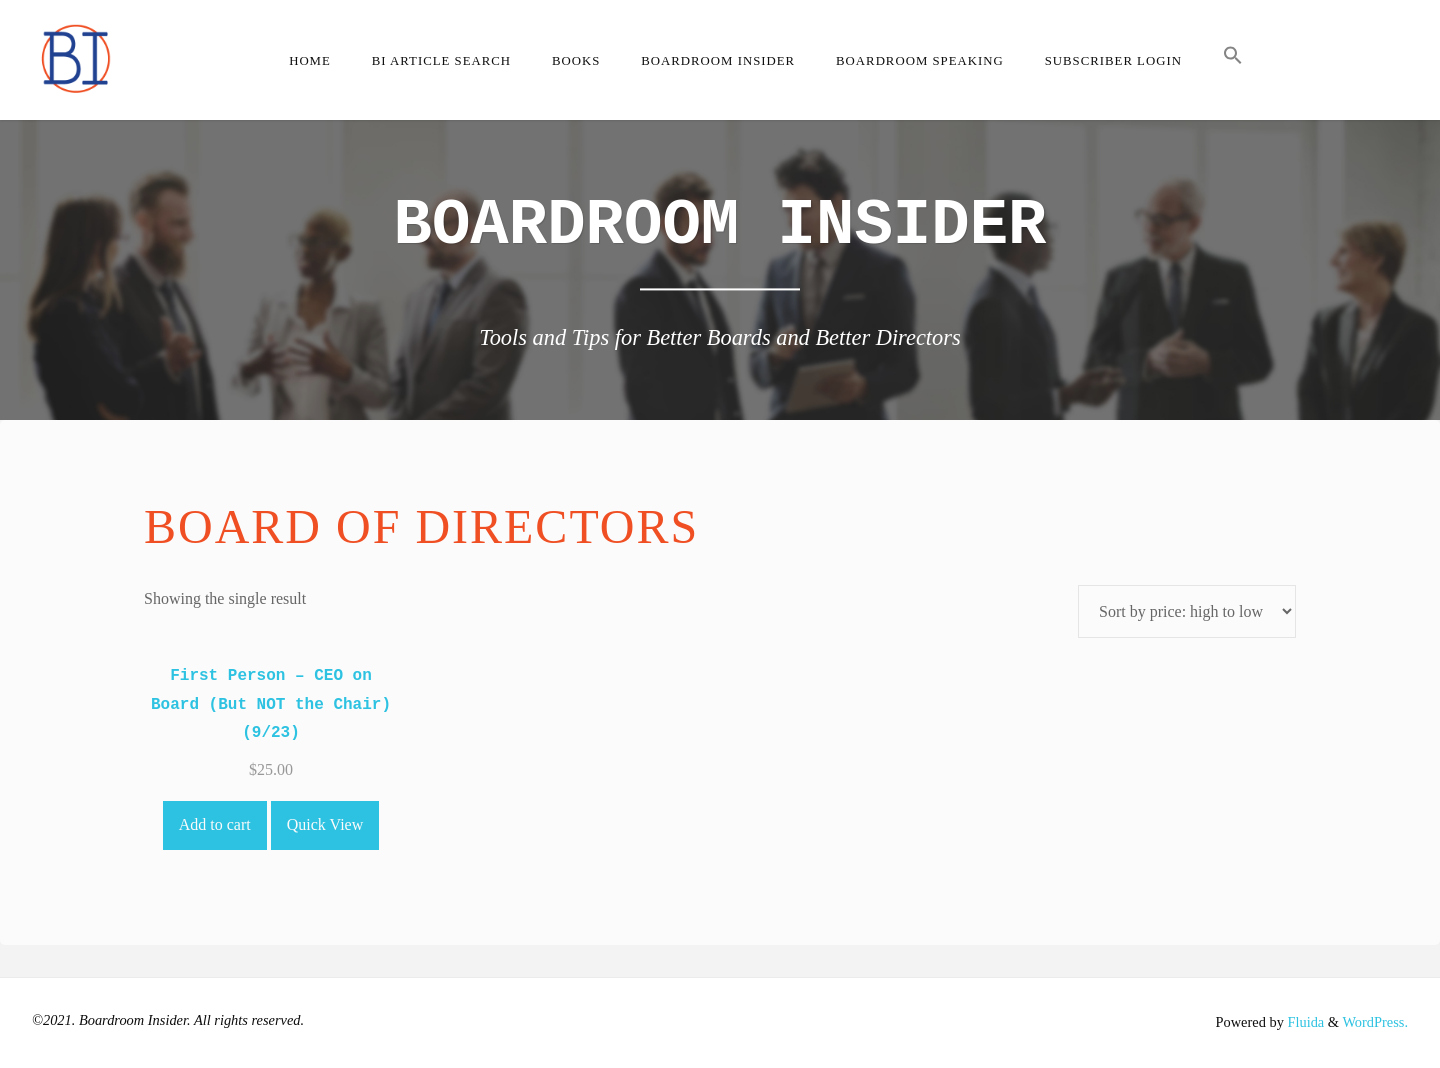  I want to click on [button], so click(1232, 60).